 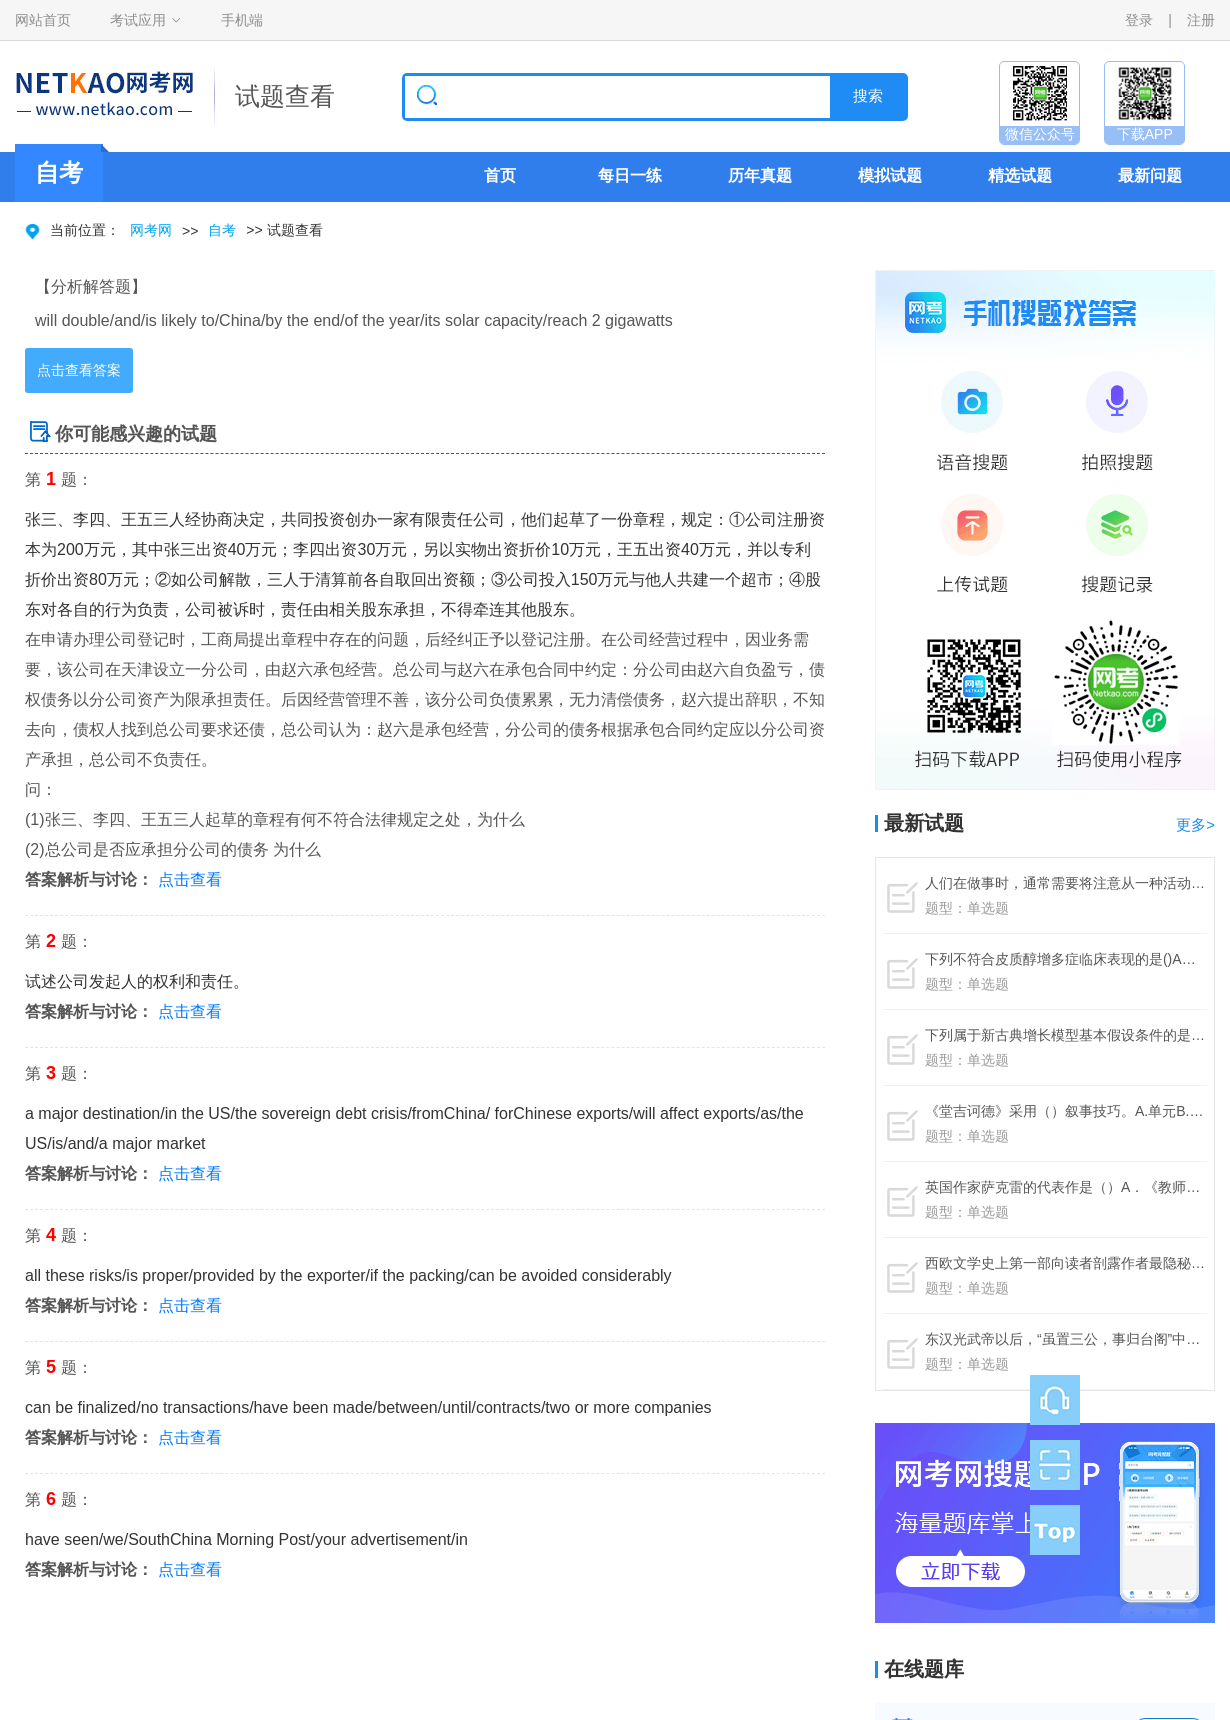 I want to click on all these risks/is proper/provided by the exporter/if the packing/can be avoided considerably, so click(x=348, y=1275).